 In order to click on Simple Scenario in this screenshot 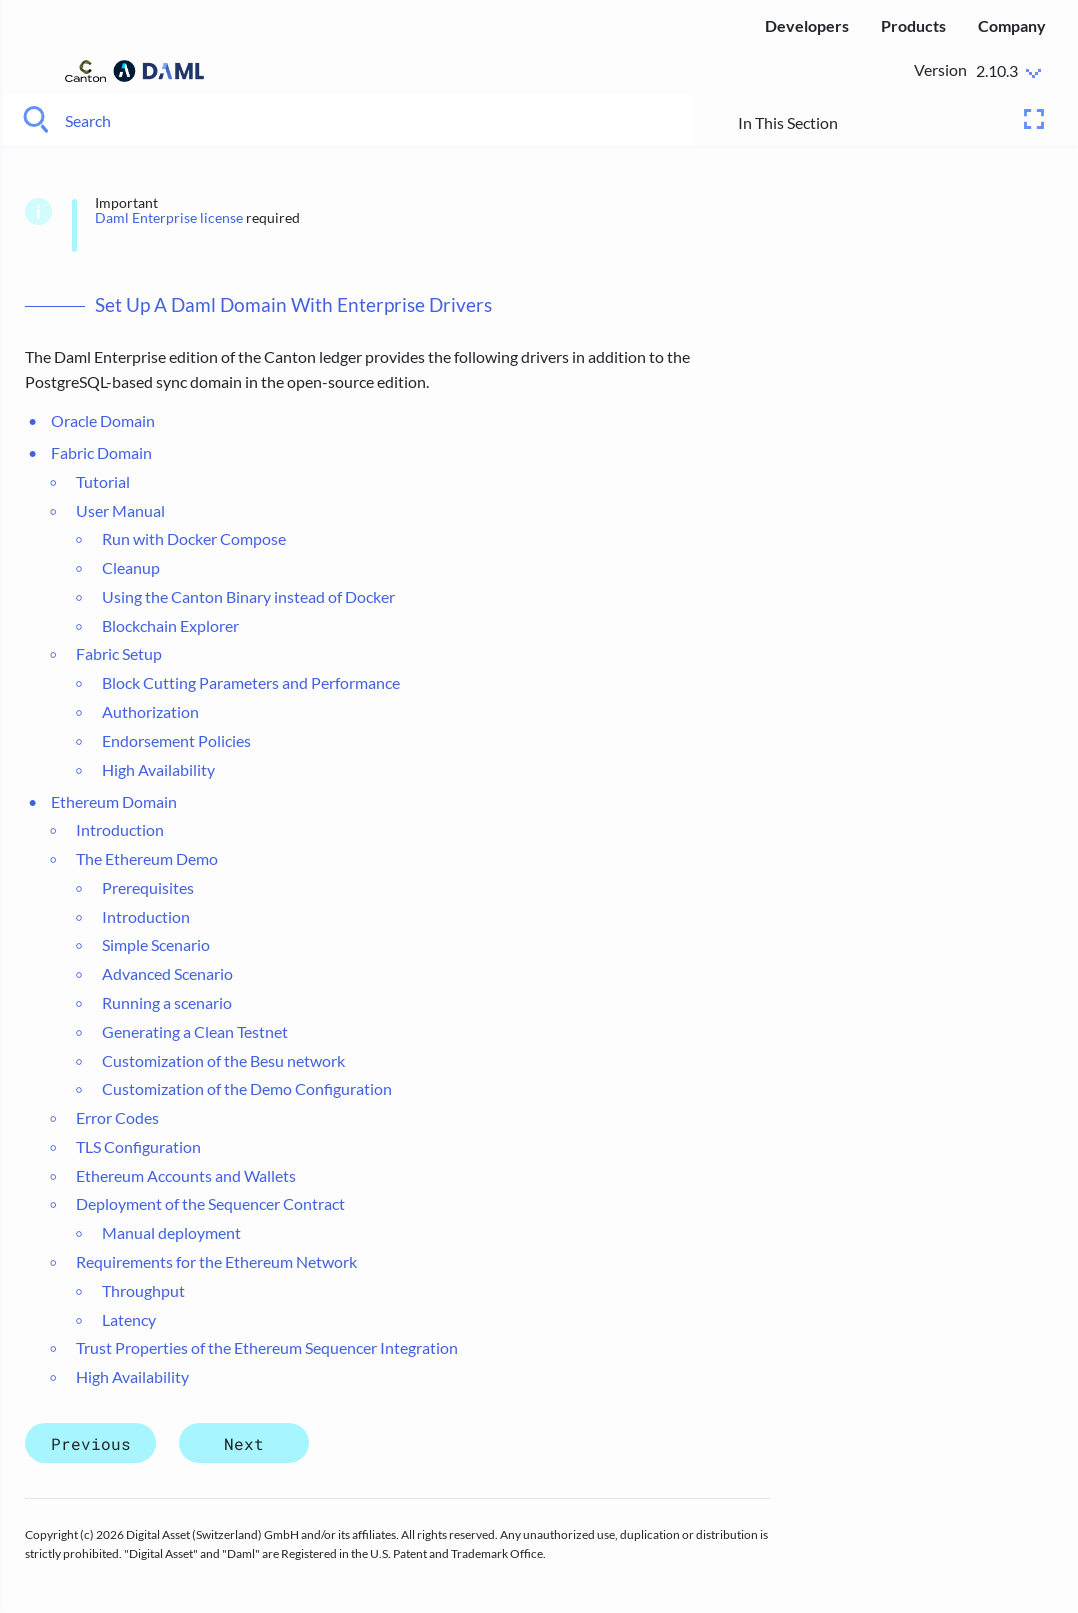, I will do `click(156, 944)`.